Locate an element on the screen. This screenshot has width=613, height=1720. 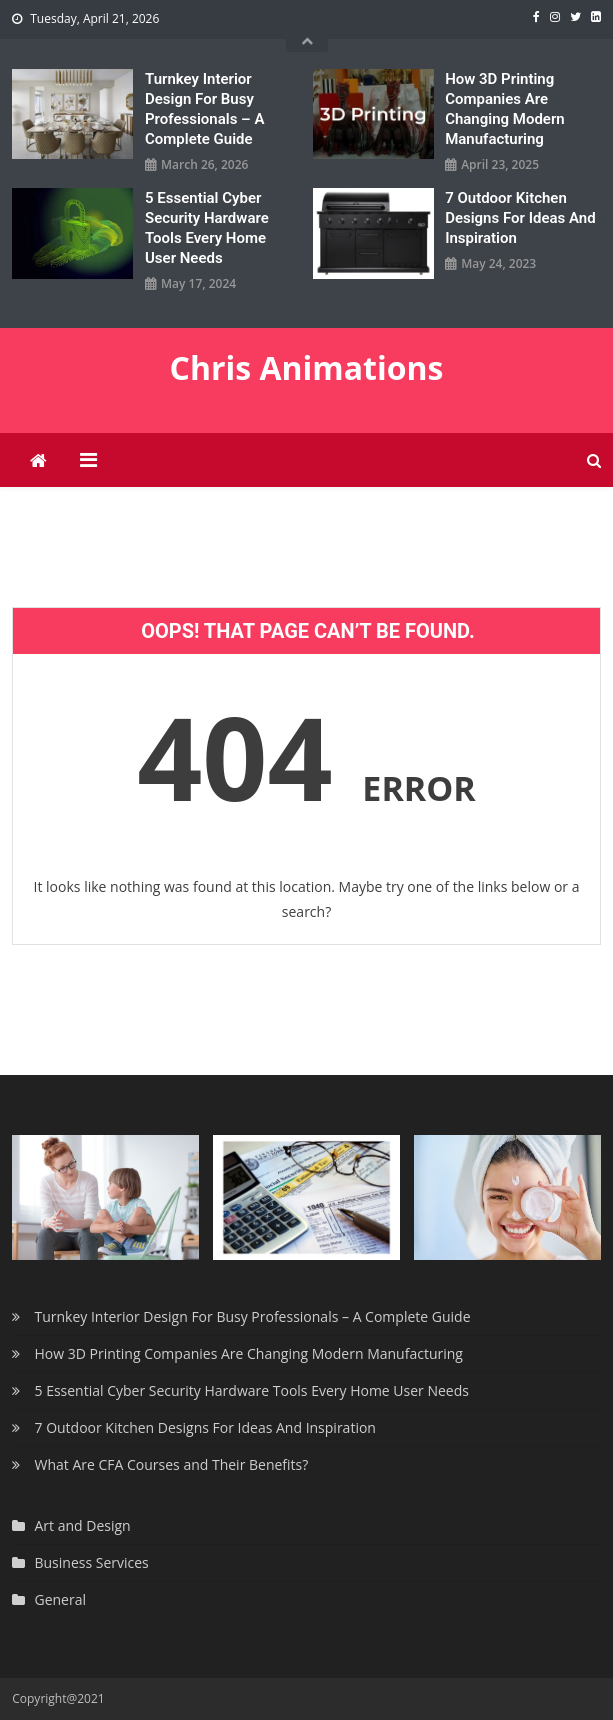
How 3D Printing Companies Are Changing Modern Manufacturing is located at coordinates (505, 109).